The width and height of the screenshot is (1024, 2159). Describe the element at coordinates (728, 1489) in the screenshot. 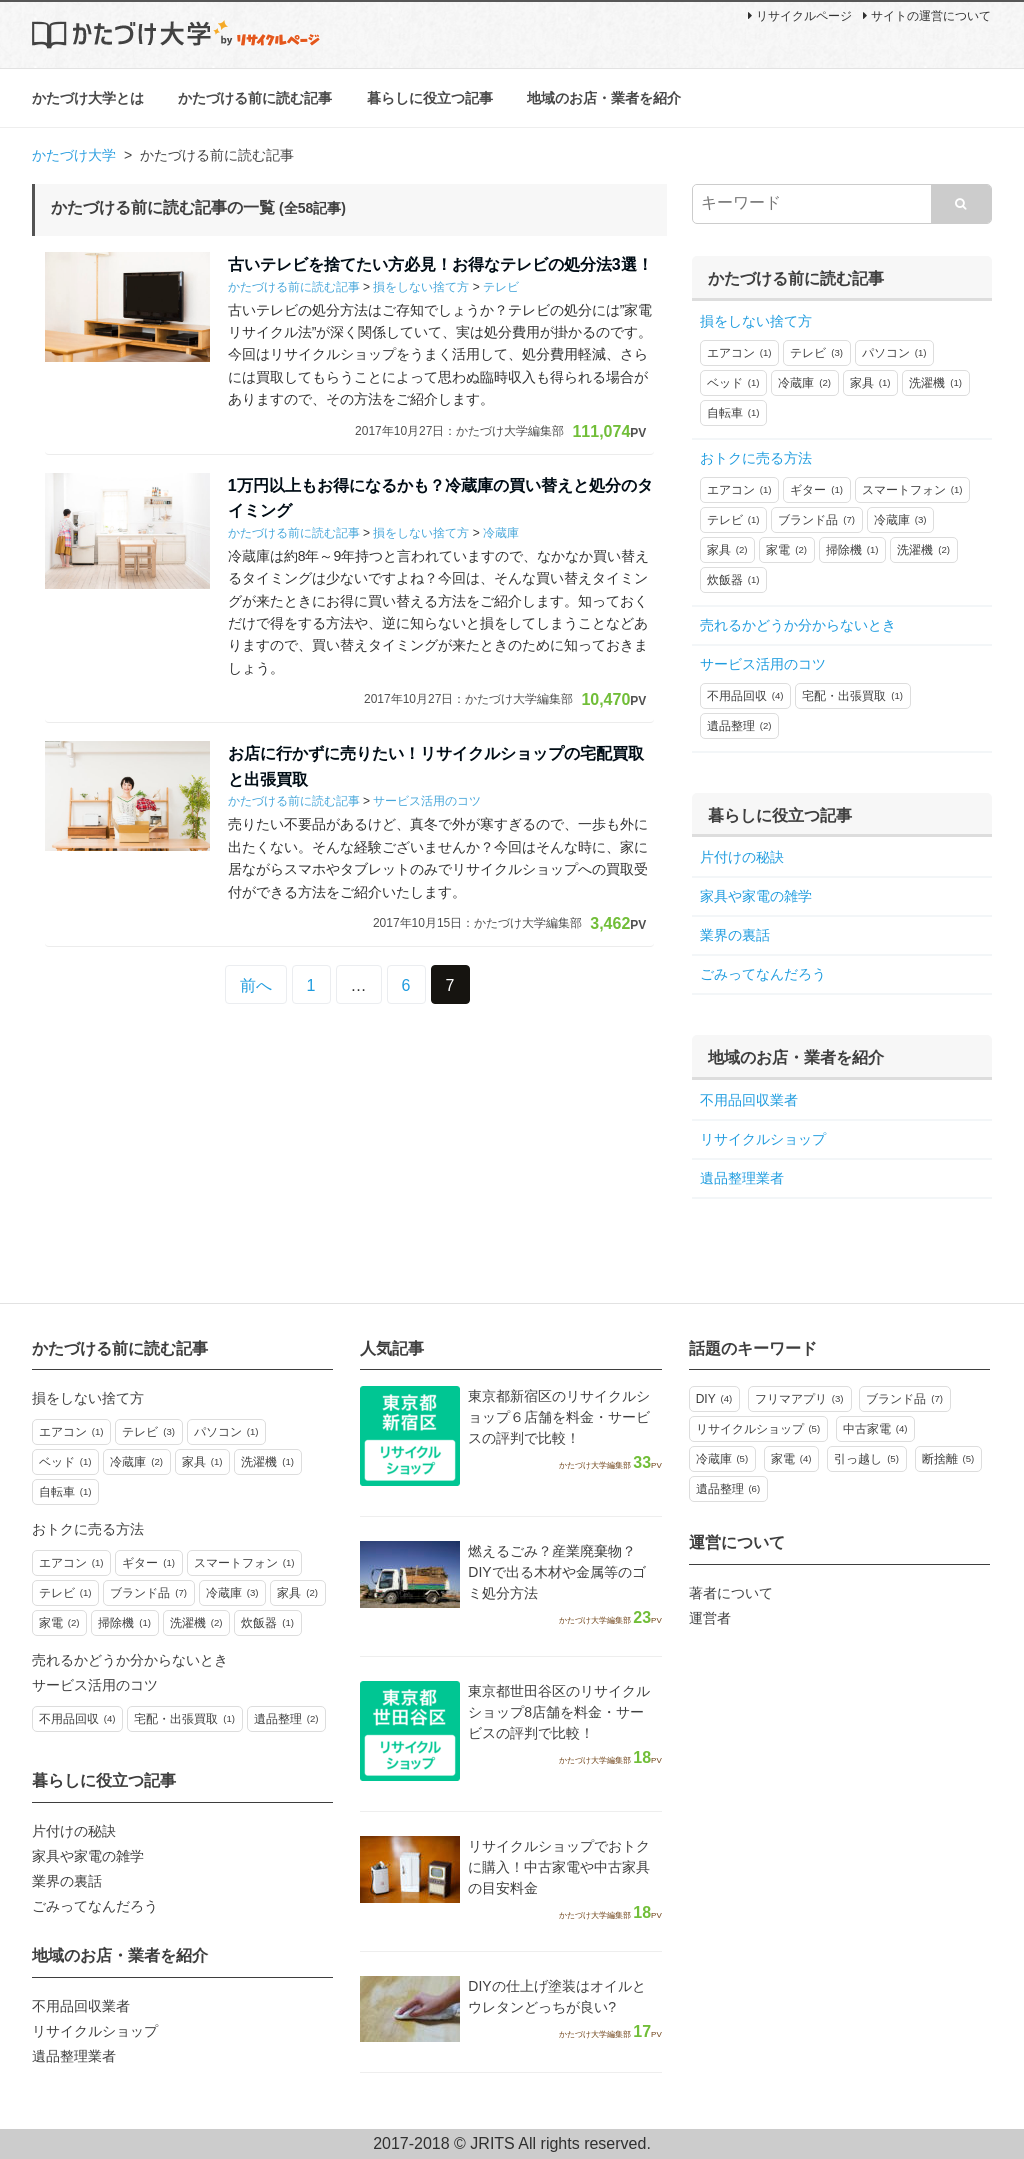

I see `遺品整理 [遺品整理 (6個の項目)]` at that location.